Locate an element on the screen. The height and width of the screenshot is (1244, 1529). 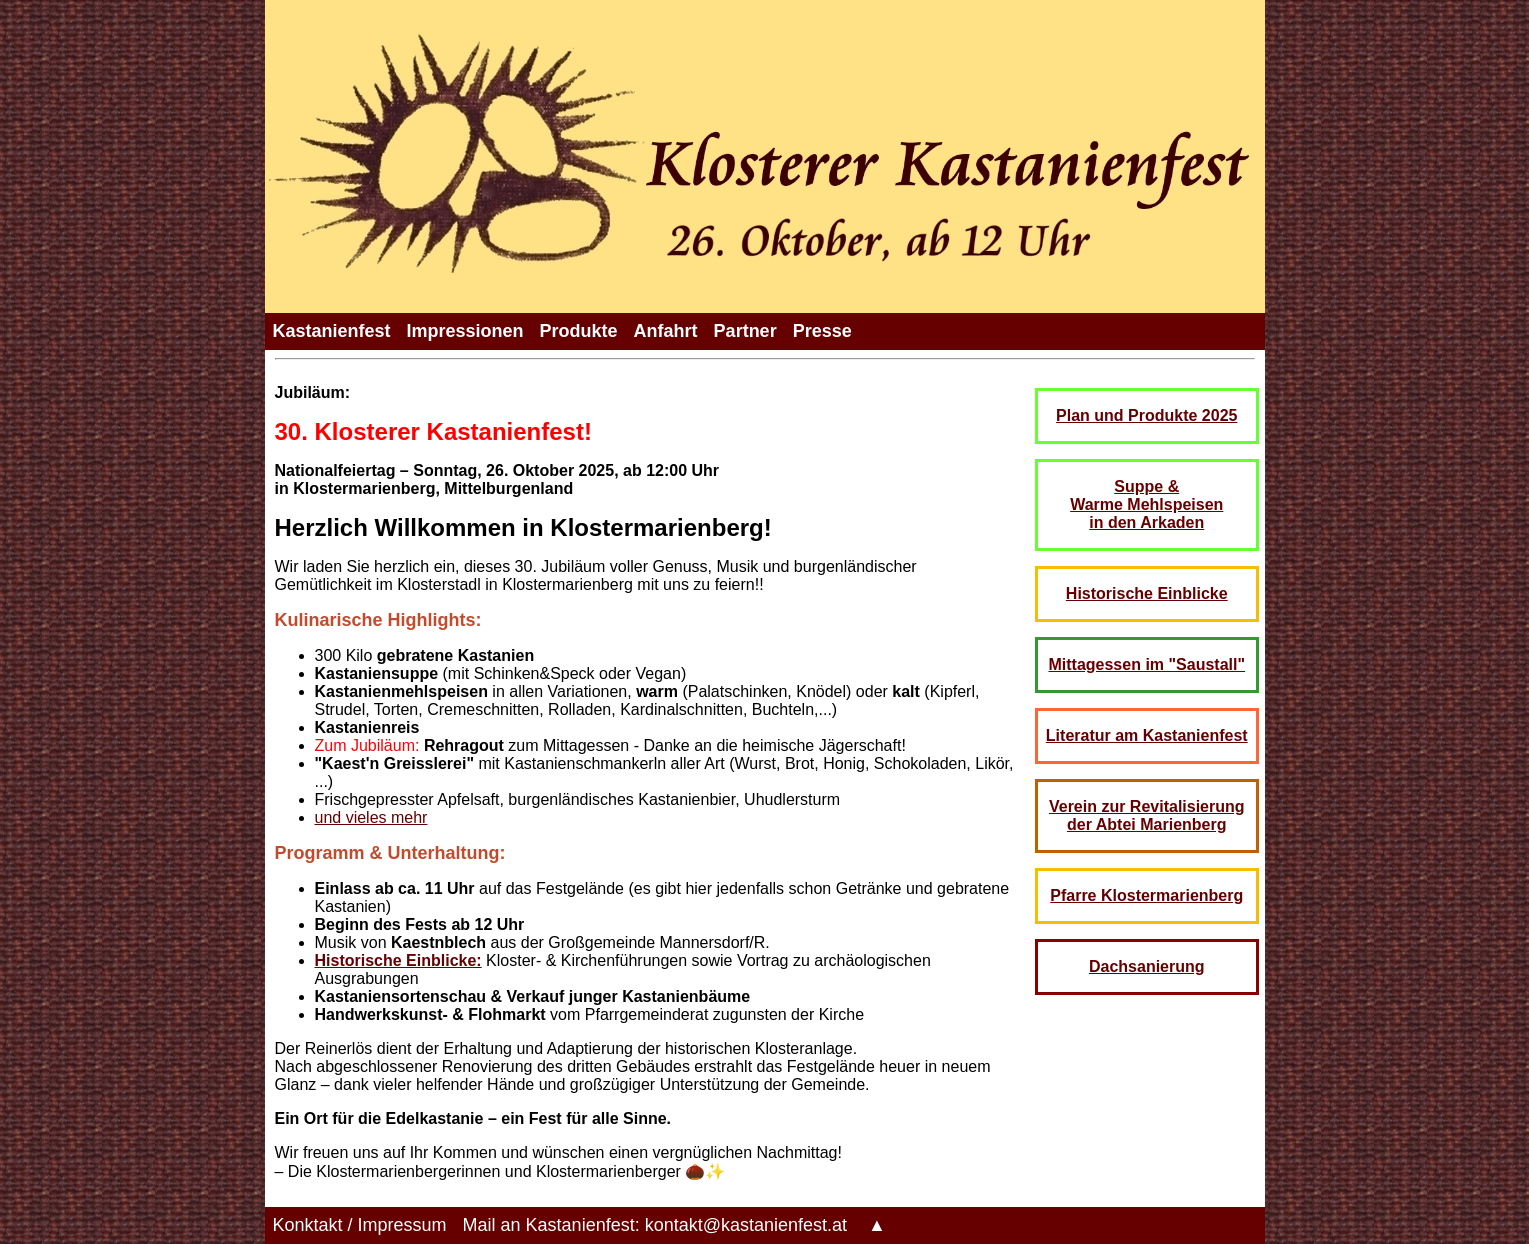
Pfarre Klostermarienberg is located at coordinates (1146, 895).